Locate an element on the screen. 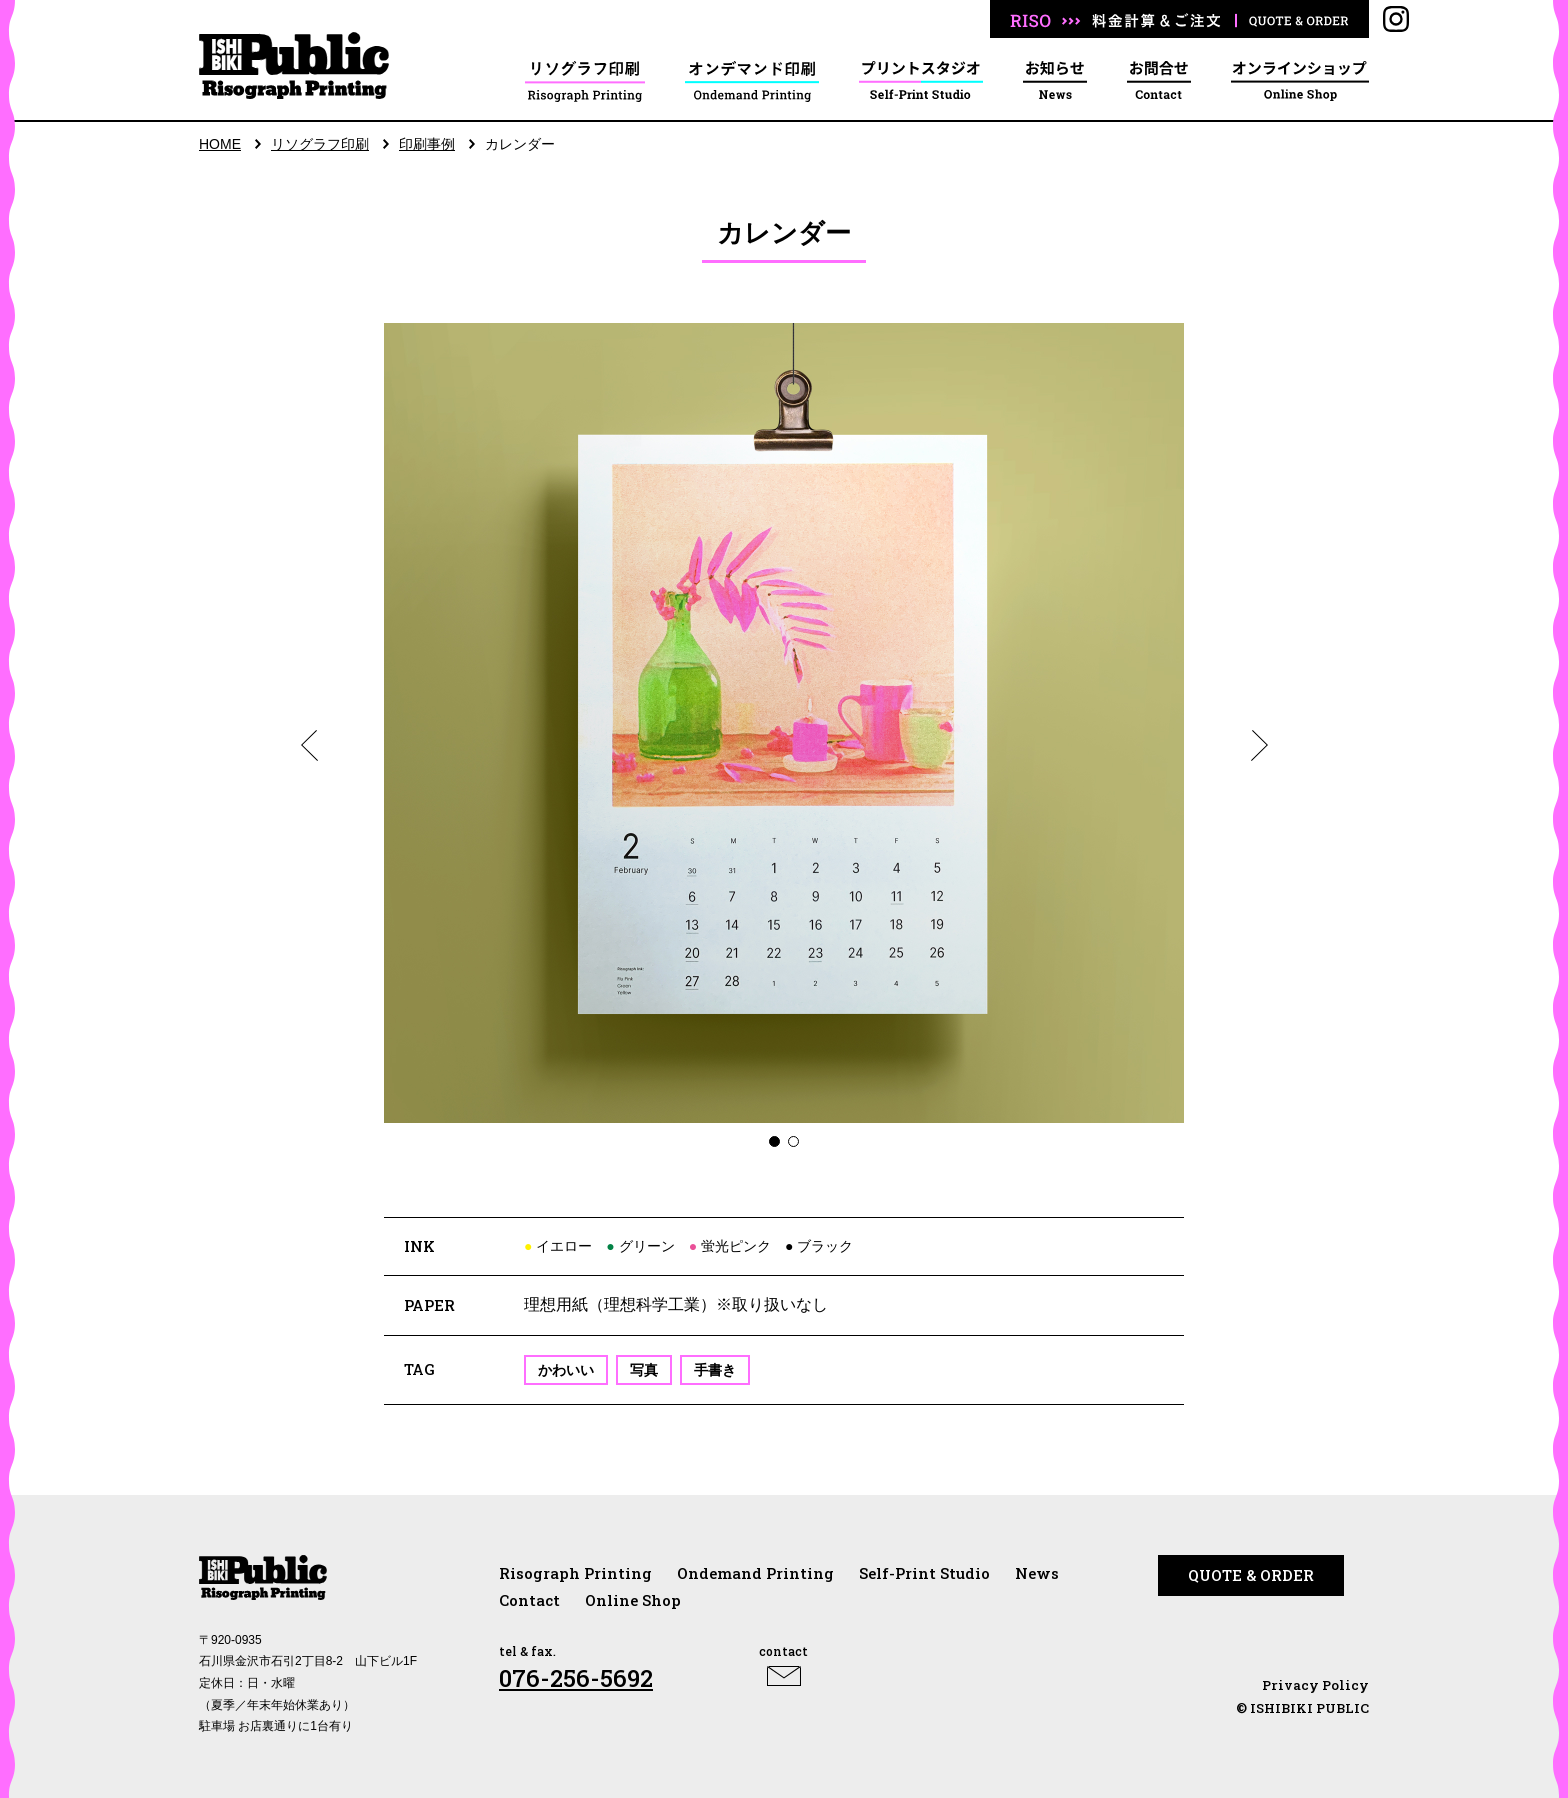 The width and height of the screenshot is (1568, 1798). Contact is located at coordinates (529, 1600).